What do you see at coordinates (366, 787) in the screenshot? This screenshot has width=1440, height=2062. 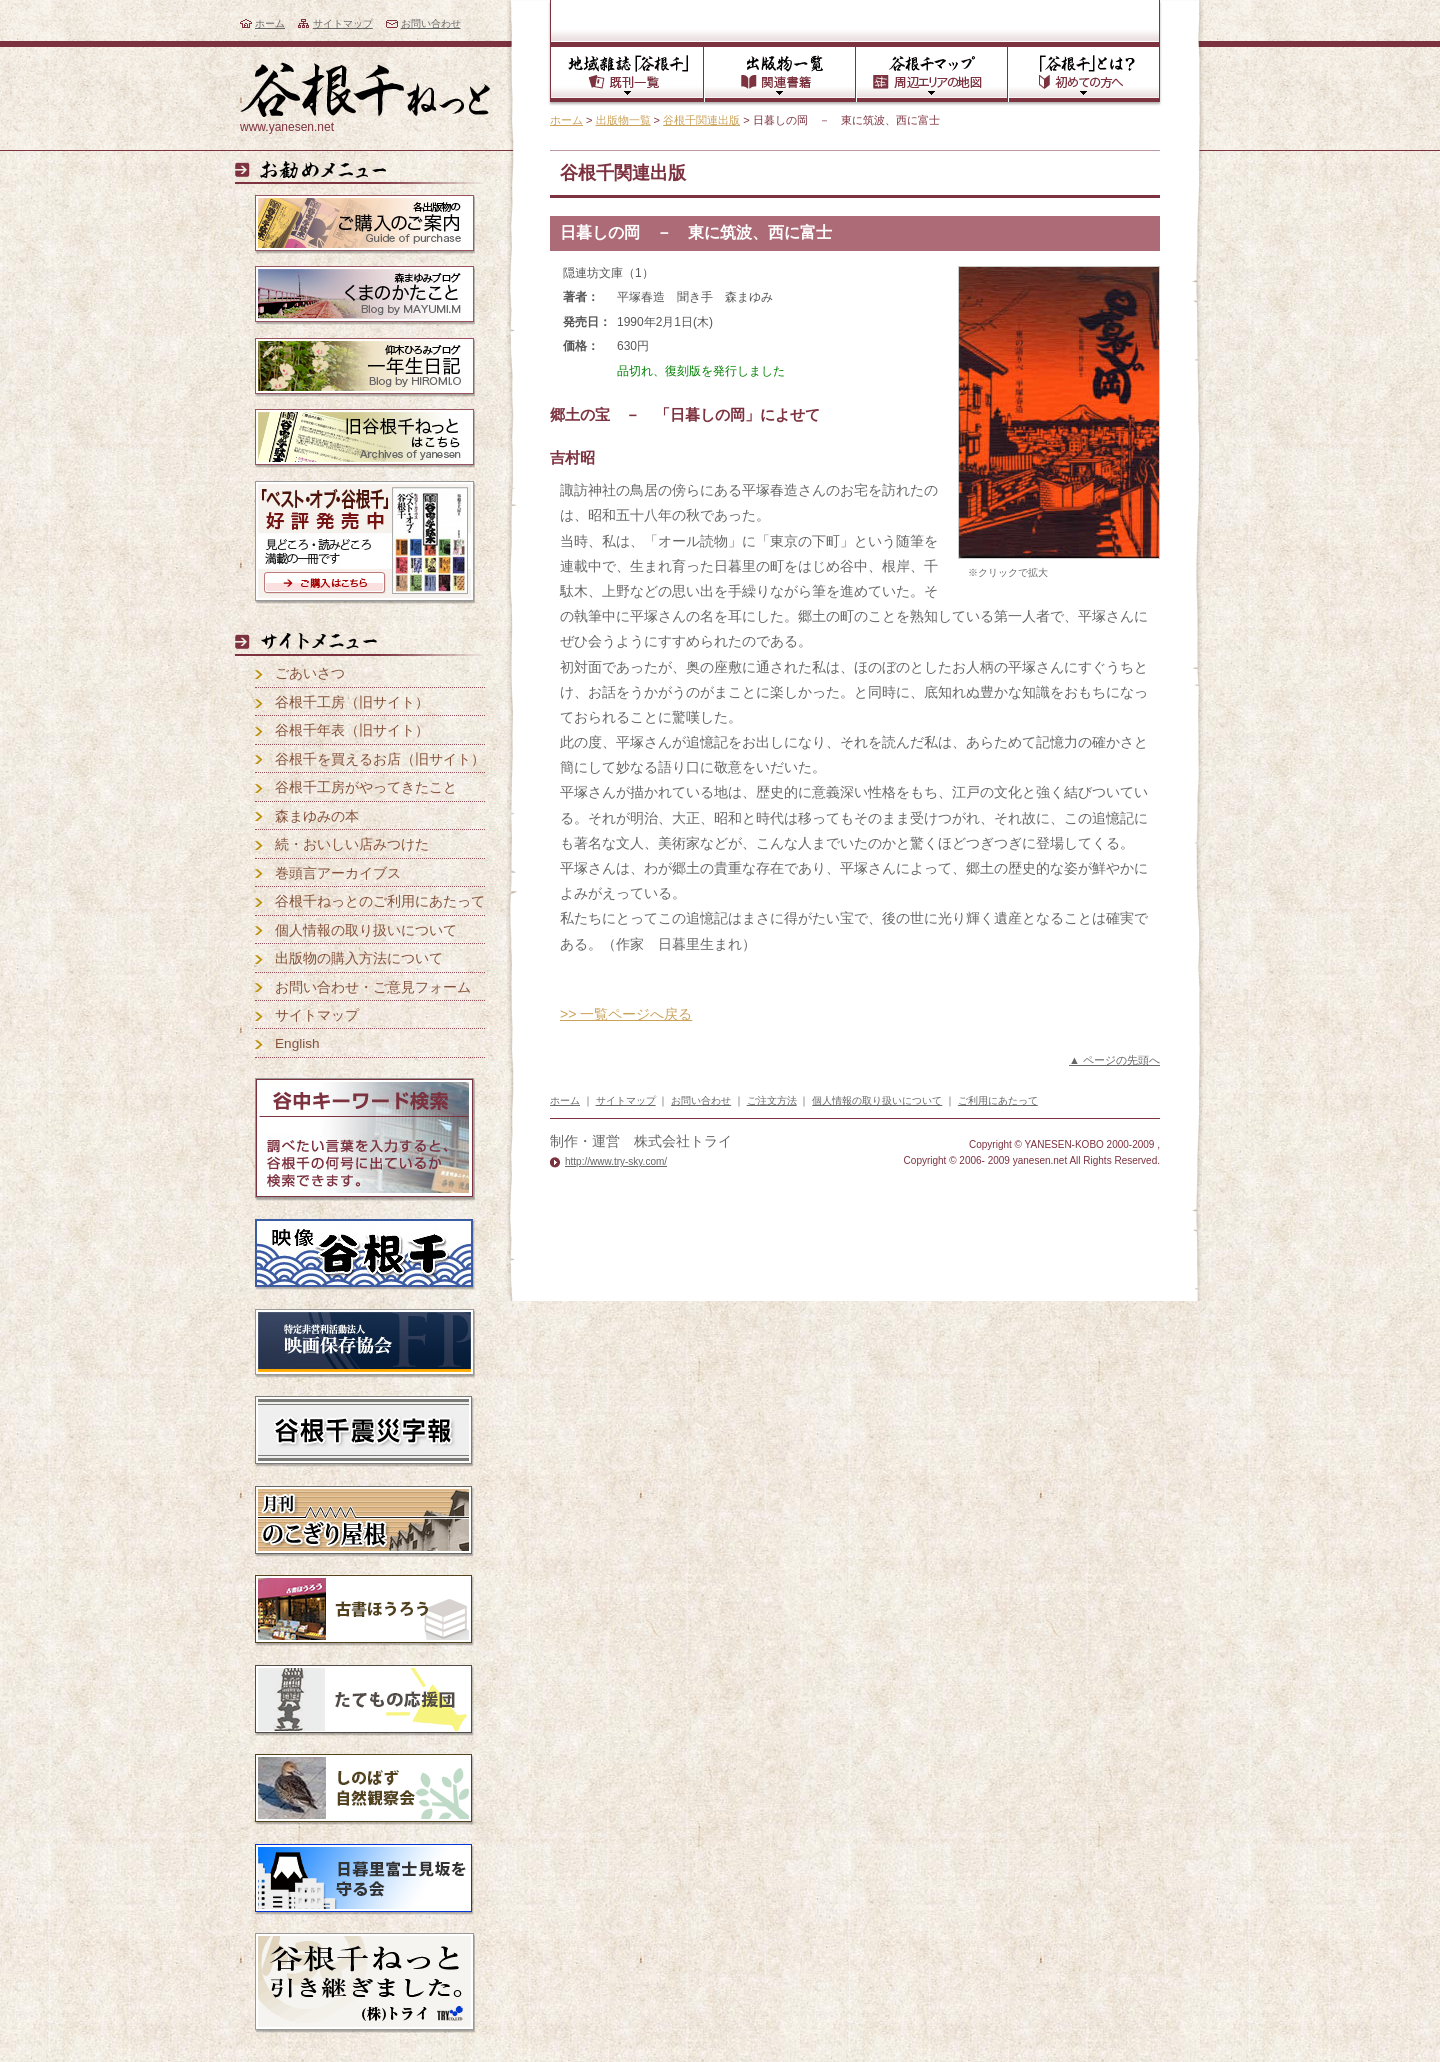 I see `谷根千工房がやってきたこと` at bounding box center [366, 787].